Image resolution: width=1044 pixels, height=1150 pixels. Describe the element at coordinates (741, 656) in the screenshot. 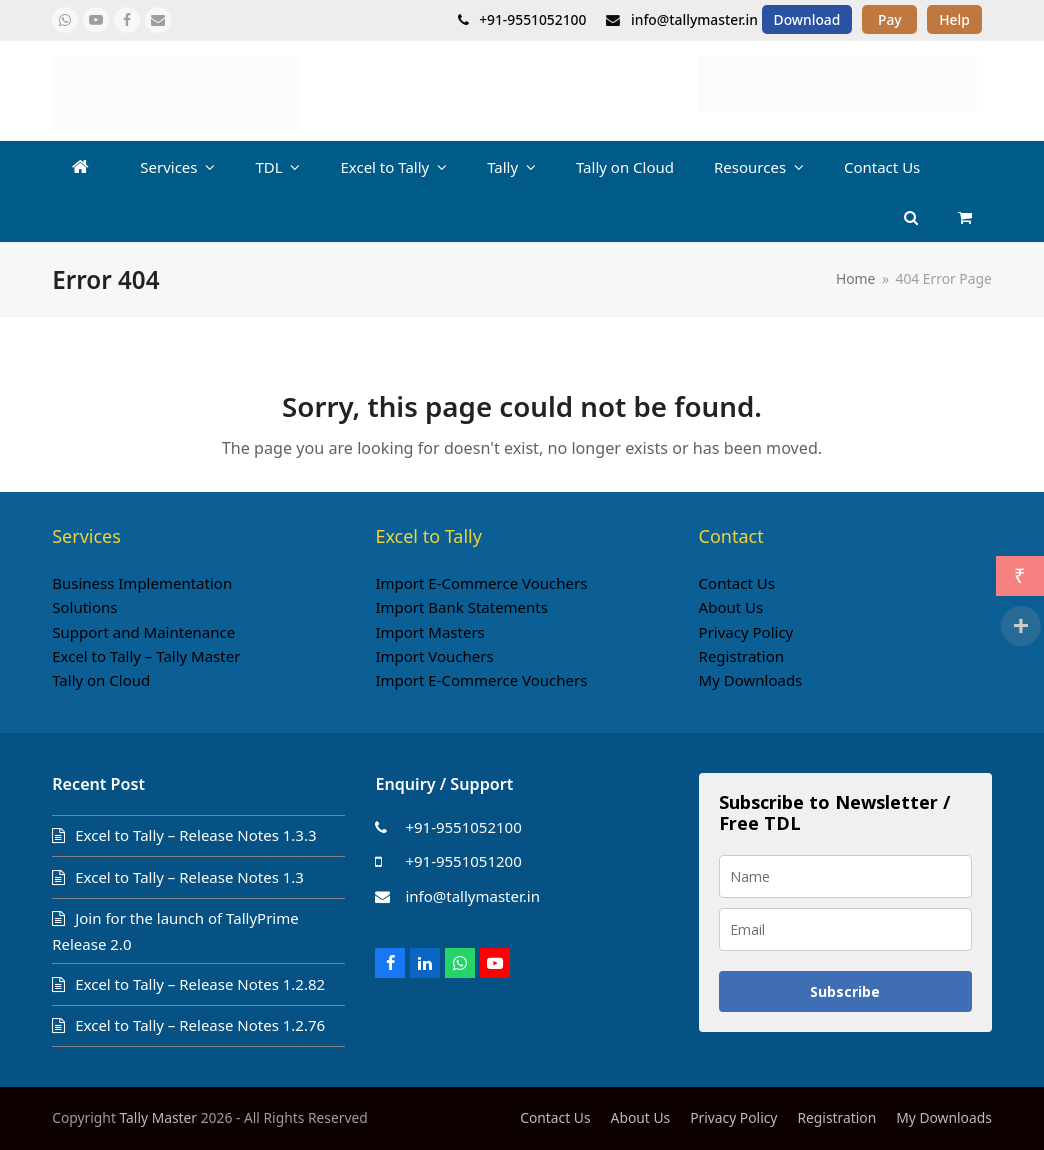

I see `Registration` at that location.